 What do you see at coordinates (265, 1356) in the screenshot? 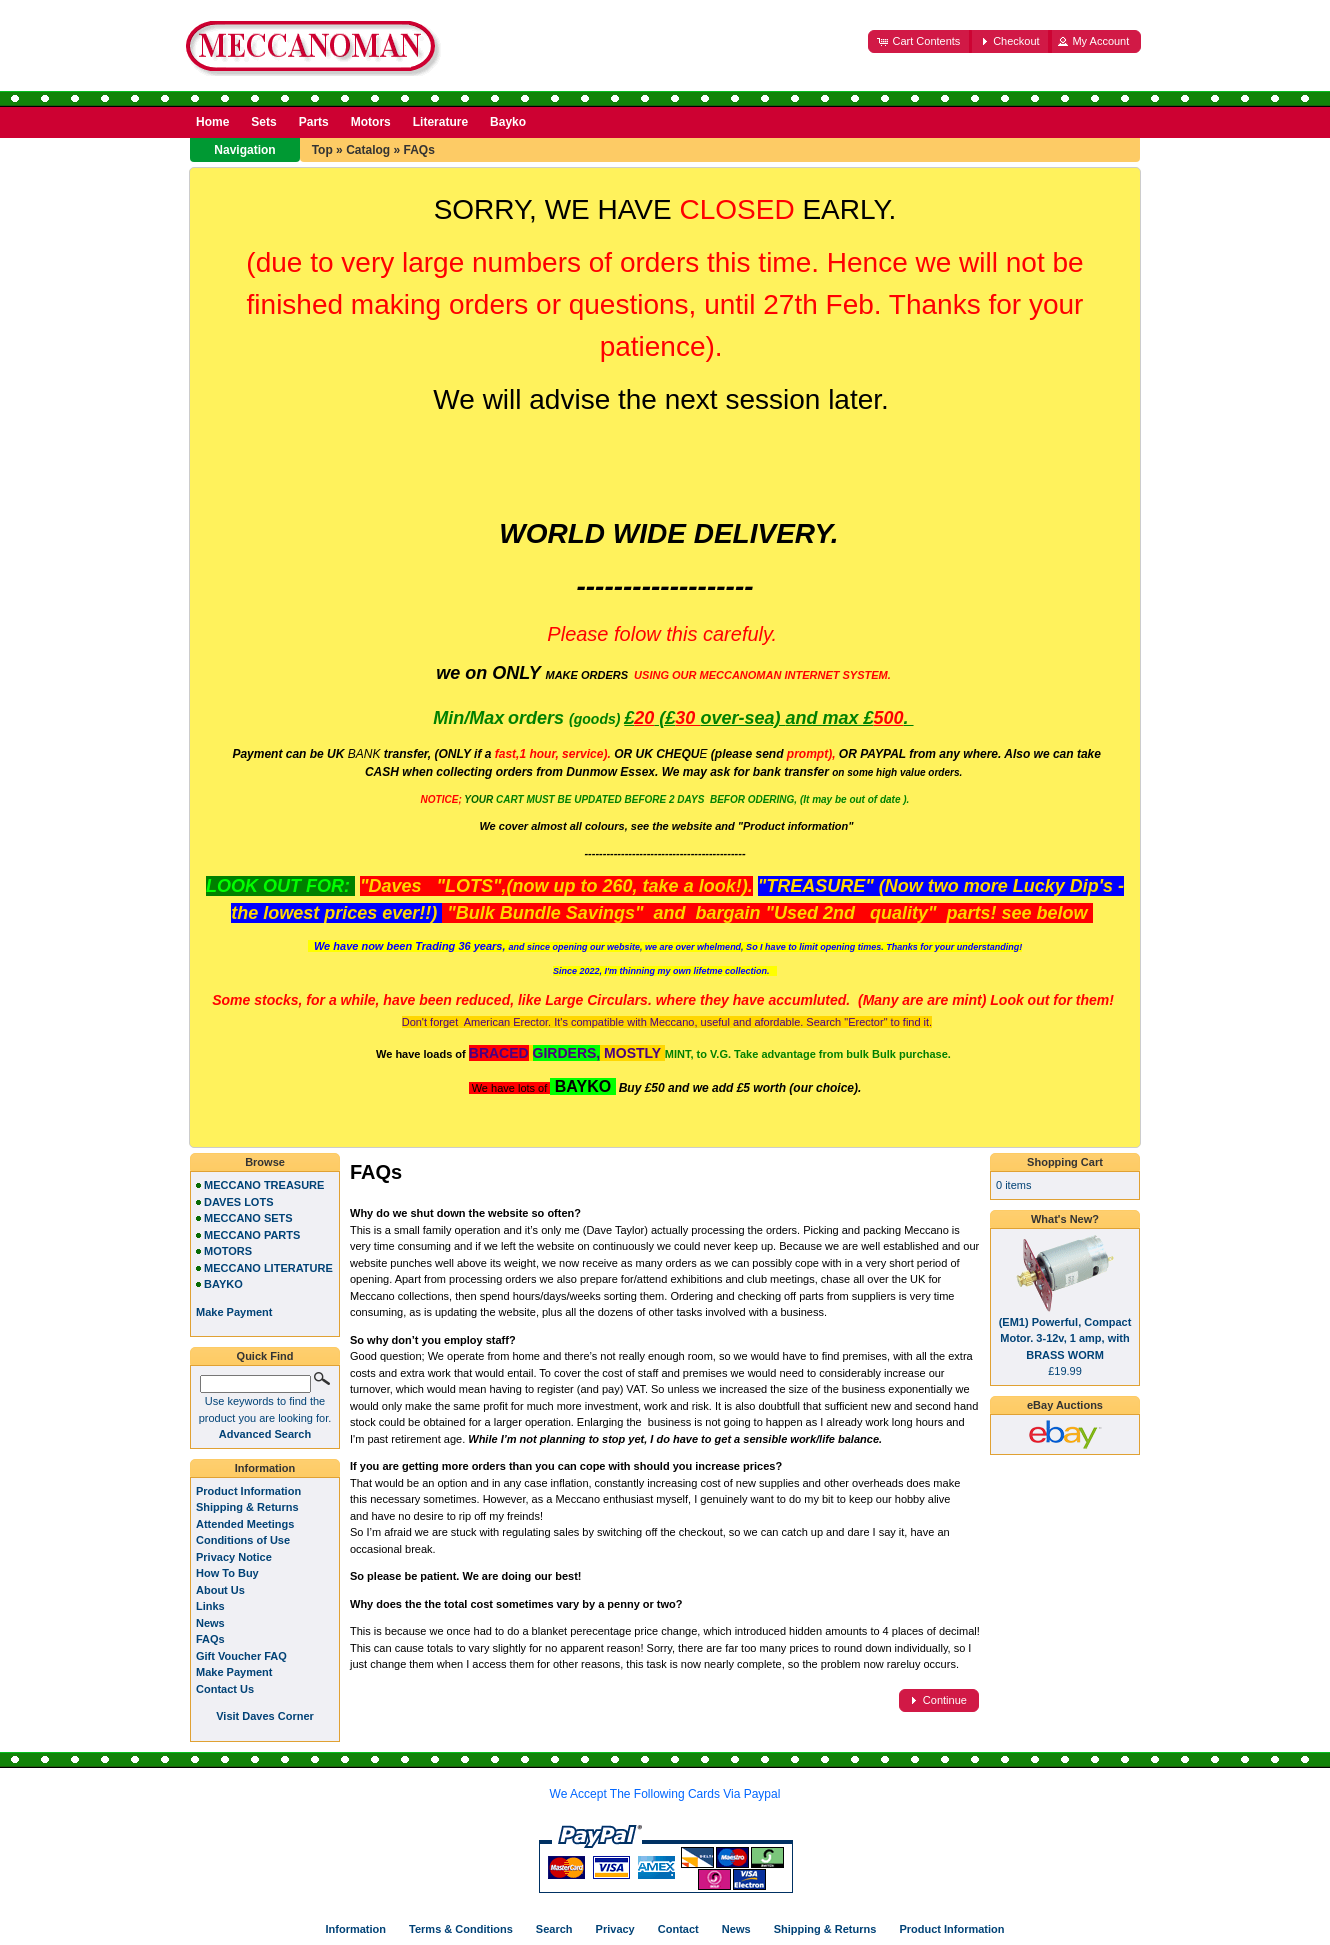
I see `Quick Find` at bounding box center [265, 1356].